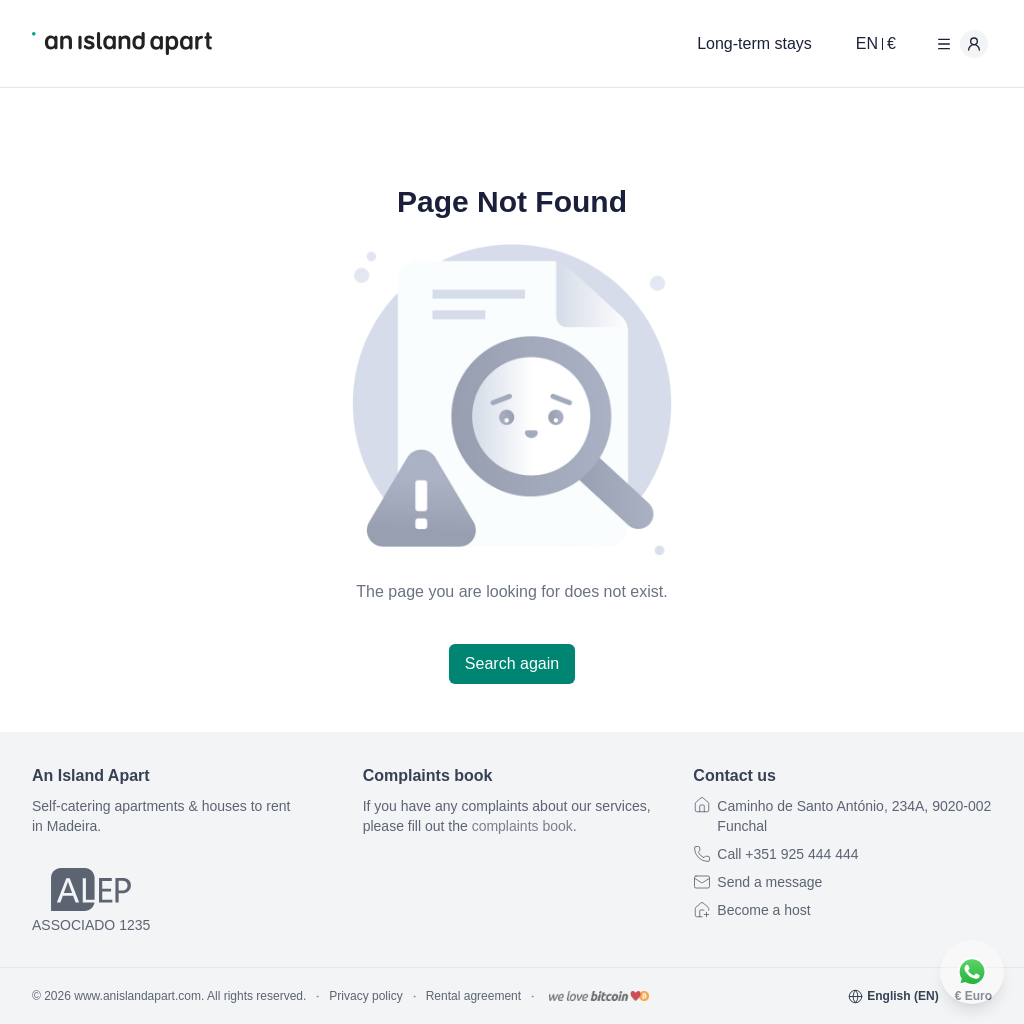  What do you see at coordinates (512, 663) in the screenshot?
I see `Search again` at bounding box center [512, 663].